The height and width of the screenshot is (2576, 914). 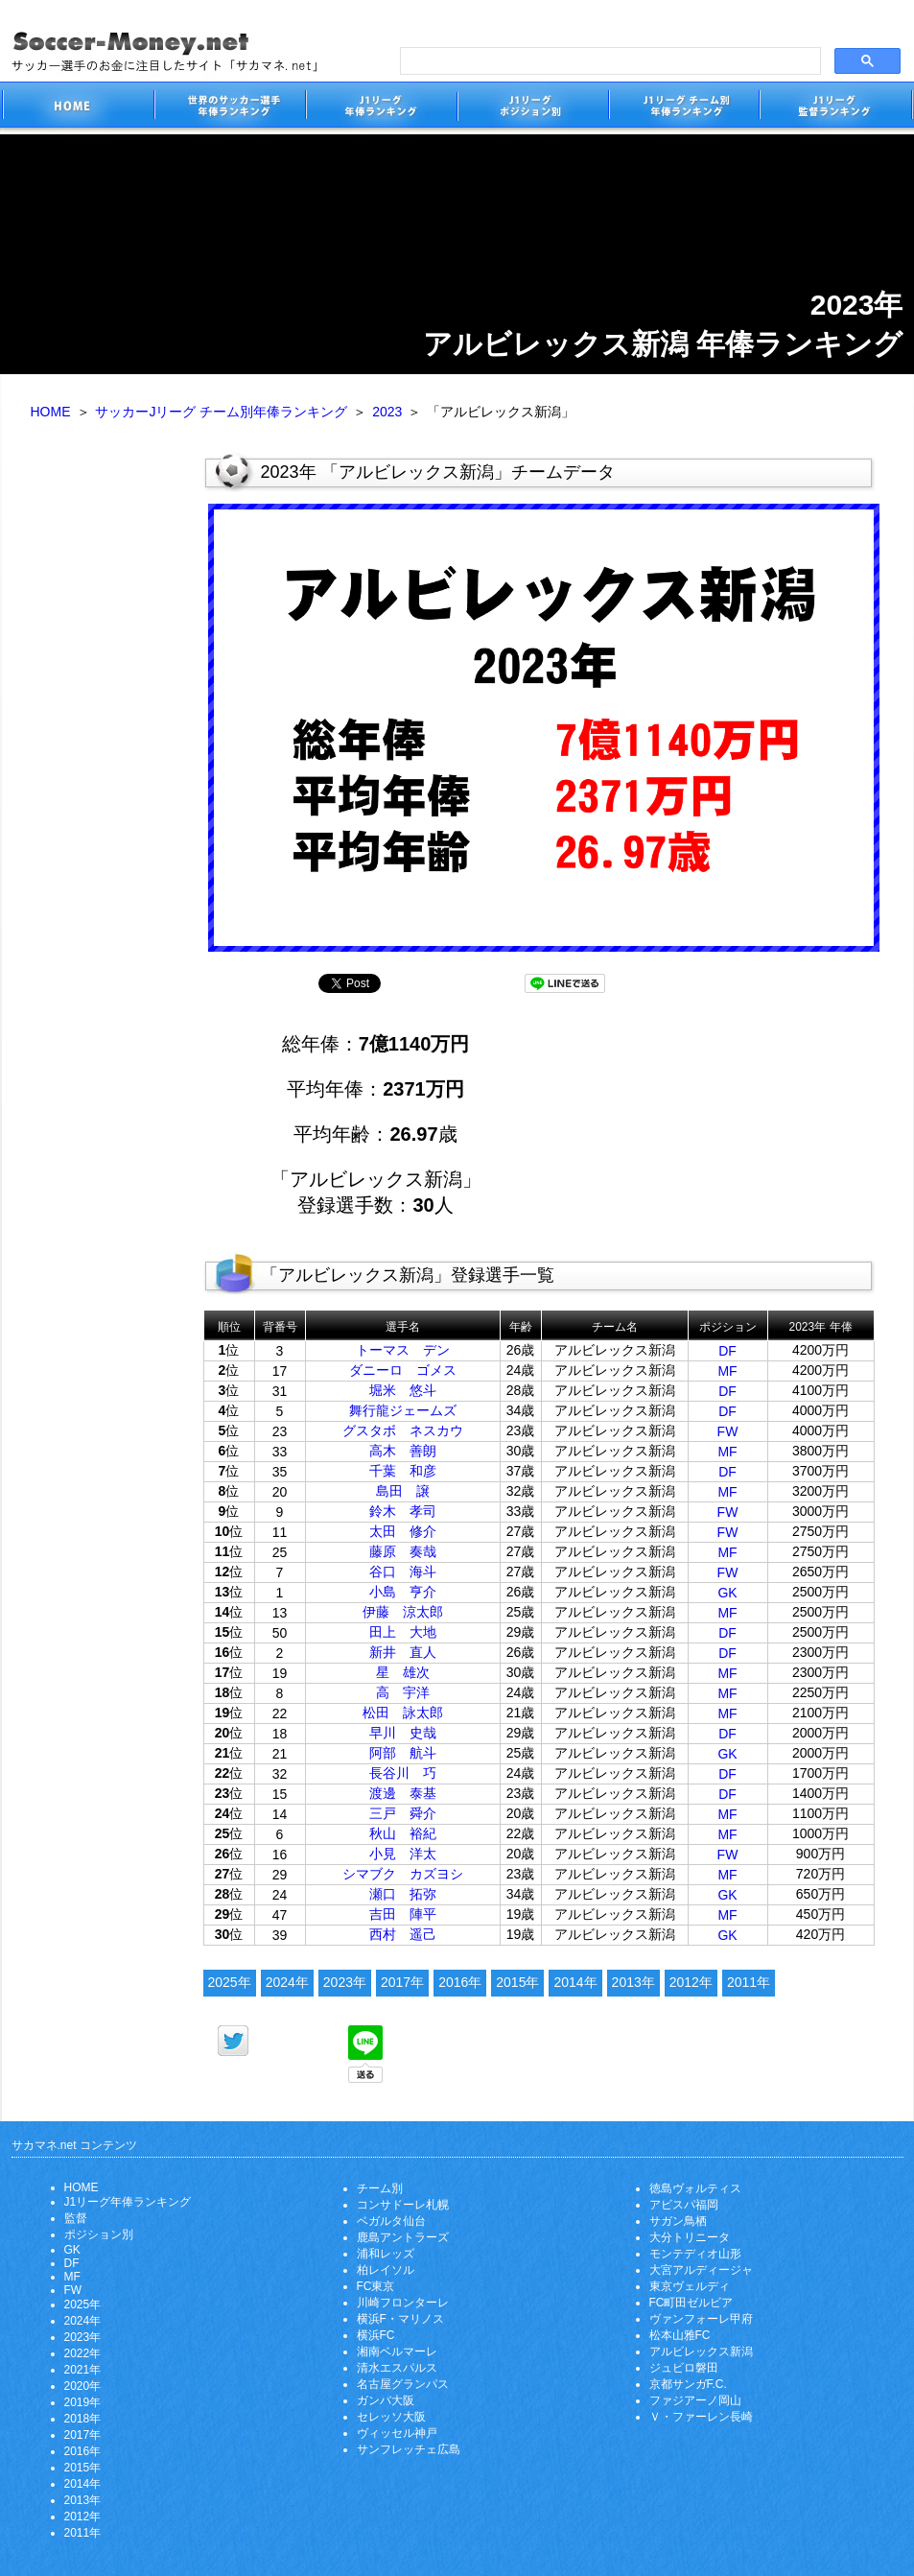 What do you see at coordinates (575, 1982) in the screenshot?
I see `2014年` at bounding box center [575, 1982].